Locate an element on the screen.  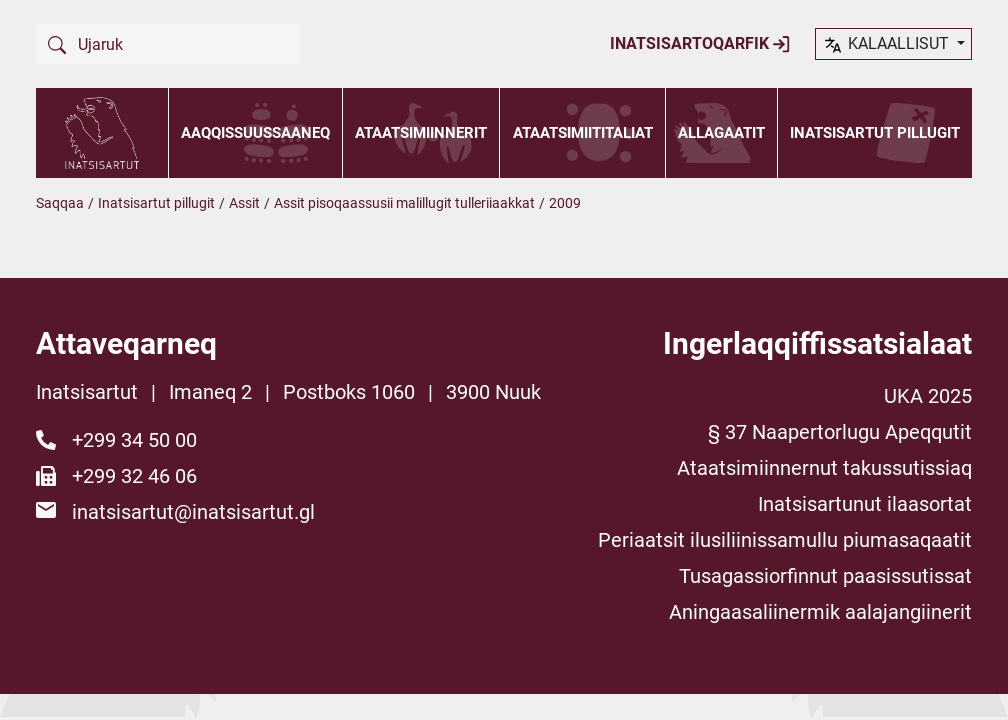
Ataatsimiinnerit is located at coordinates (421, 133).